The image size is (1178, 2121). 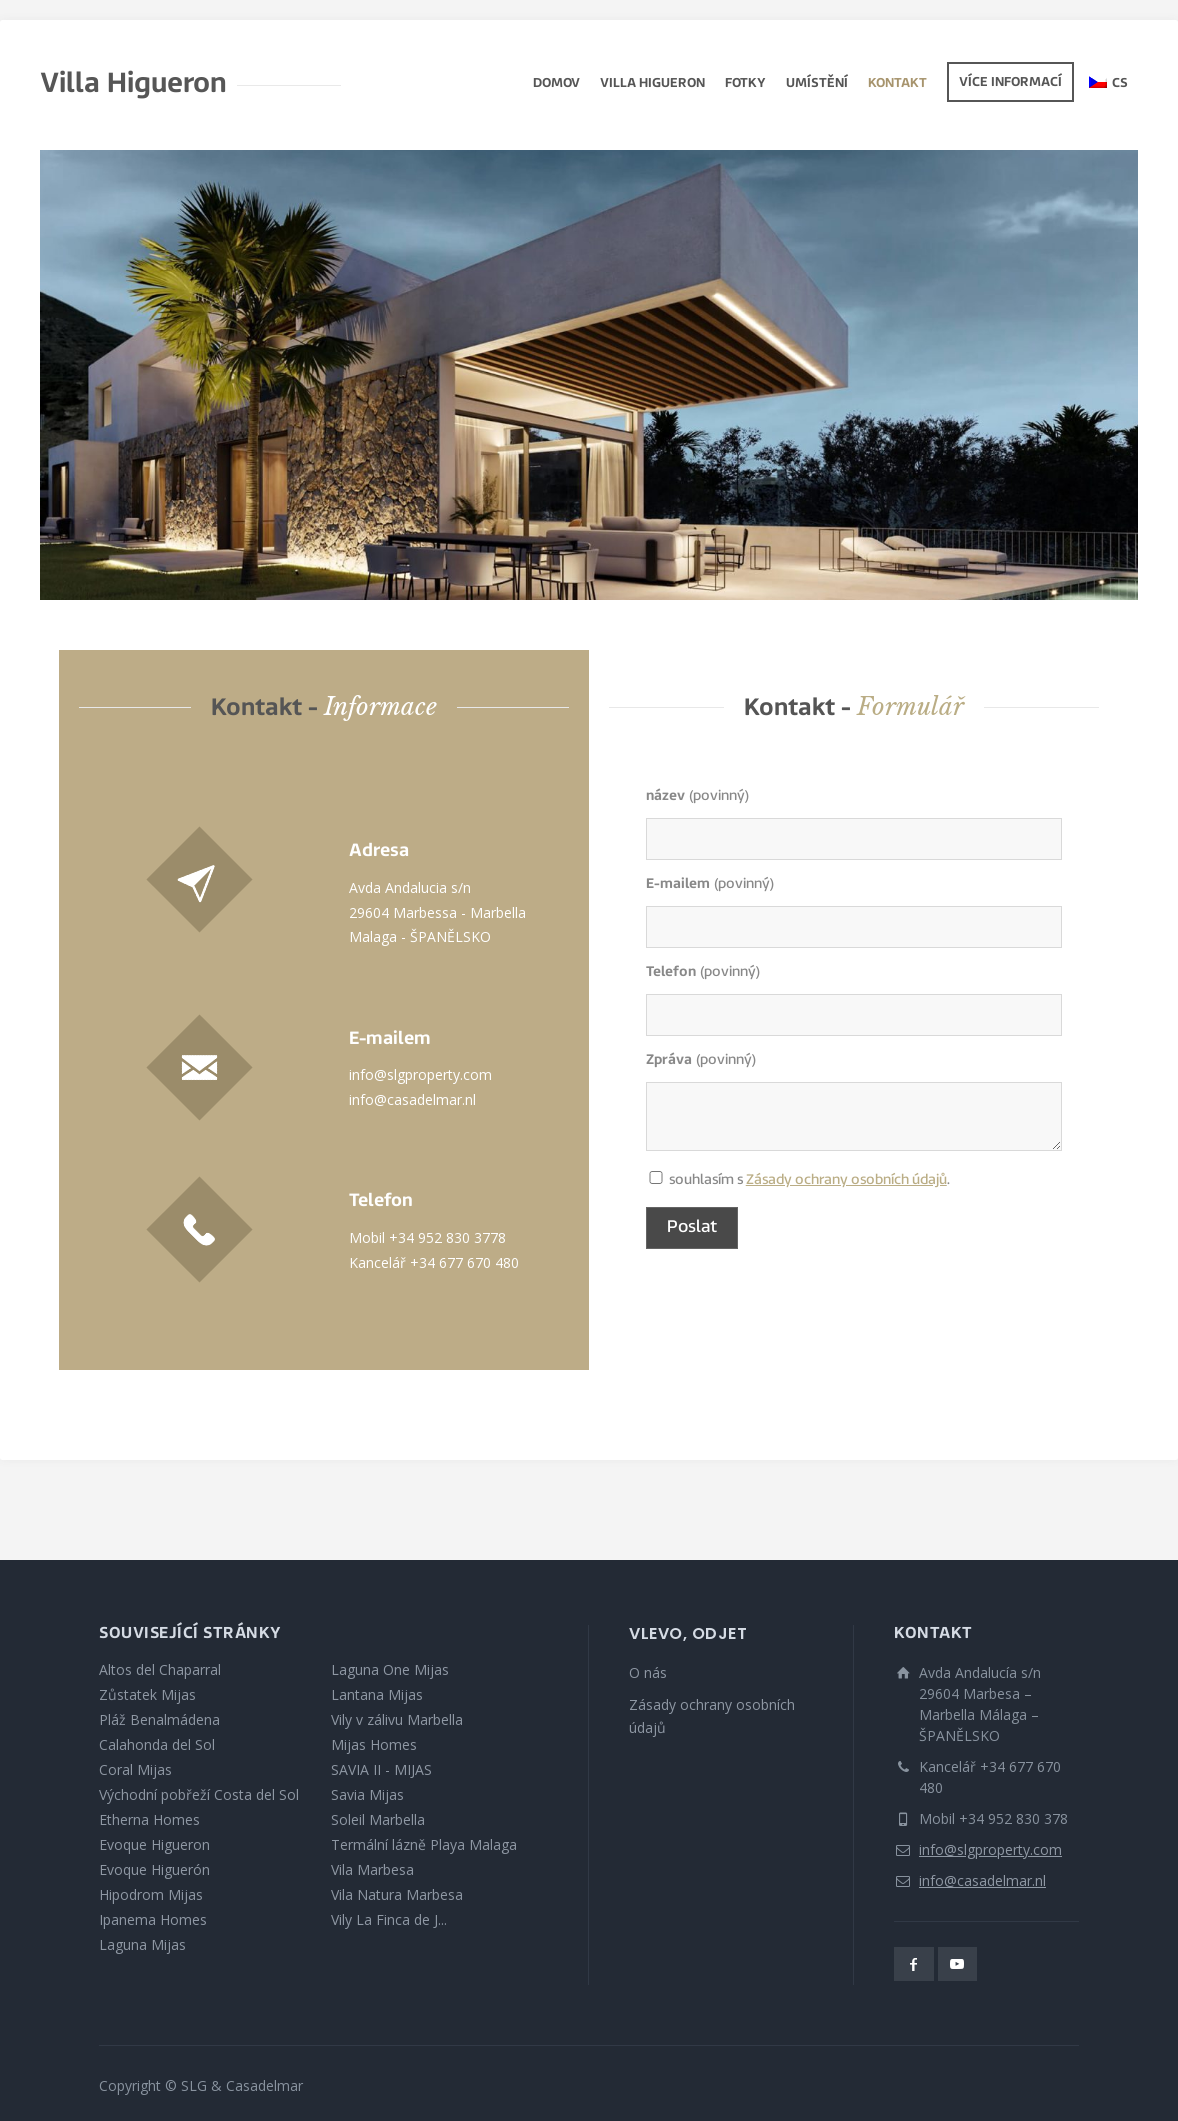 I want to click on Soleil Marbella, so click(x=378, y=1819).